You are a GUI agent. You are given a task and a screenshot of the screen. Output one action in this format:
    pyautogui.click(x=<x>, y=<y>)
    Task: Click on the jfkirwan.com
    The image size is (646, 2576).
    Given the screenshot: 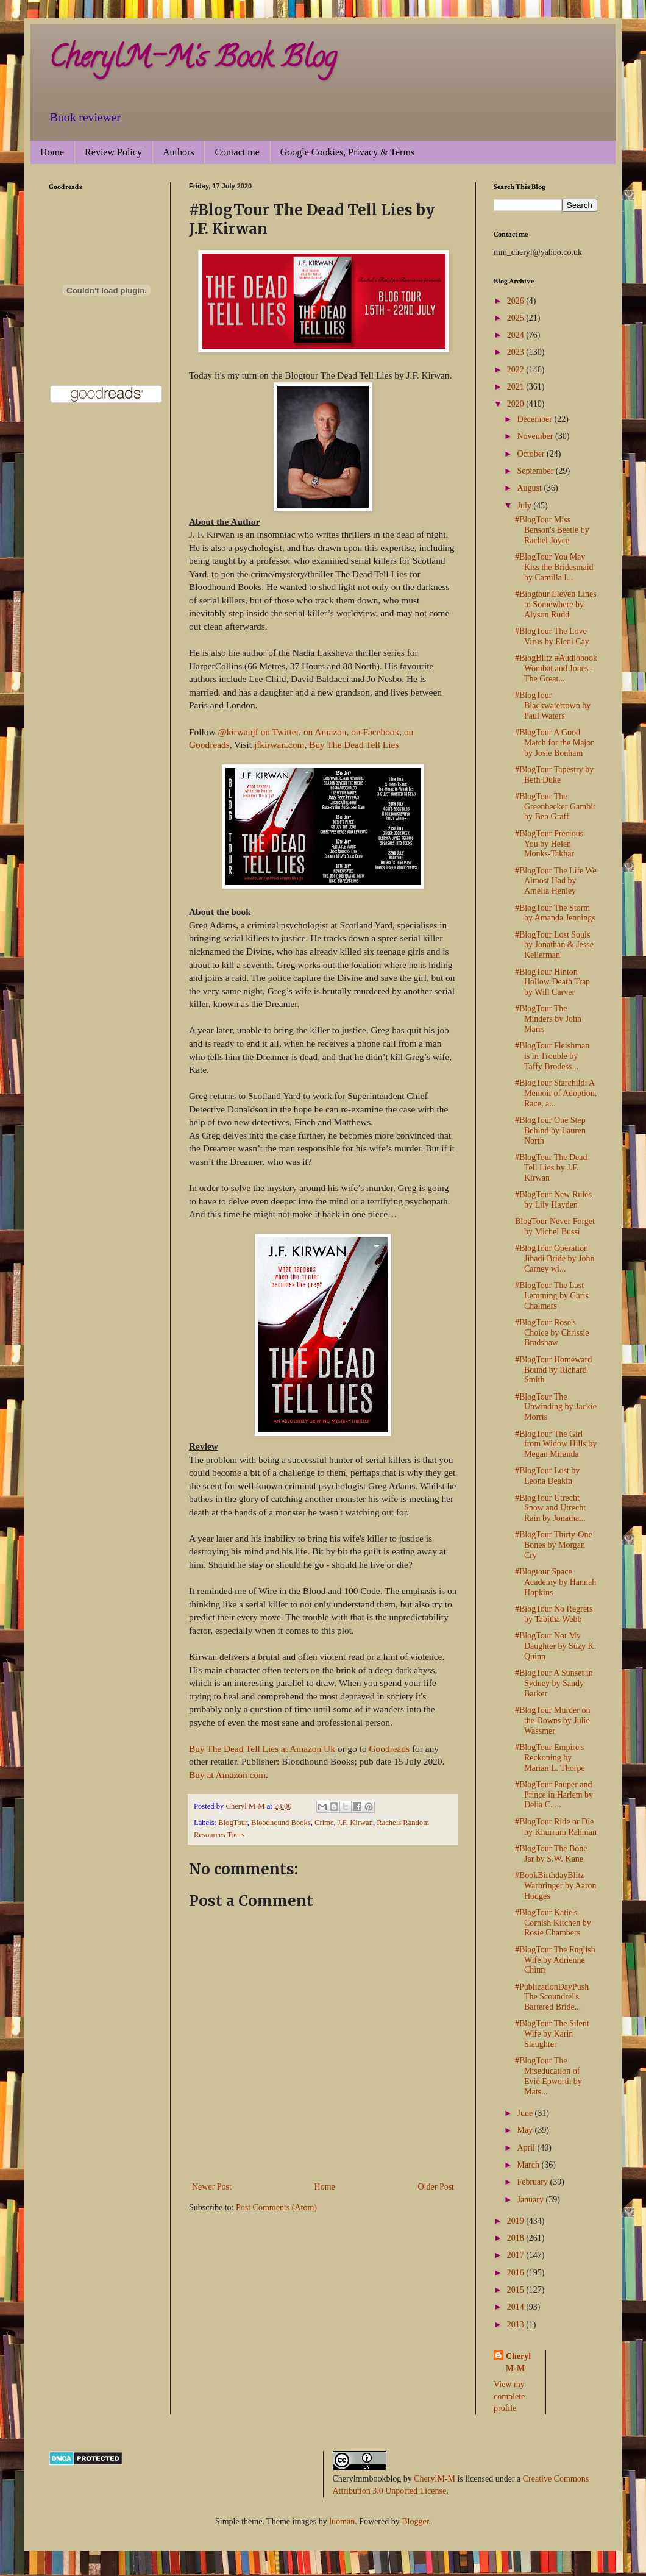 What is the action you would take?
    pyautogui.click(x=279, y=744)
    